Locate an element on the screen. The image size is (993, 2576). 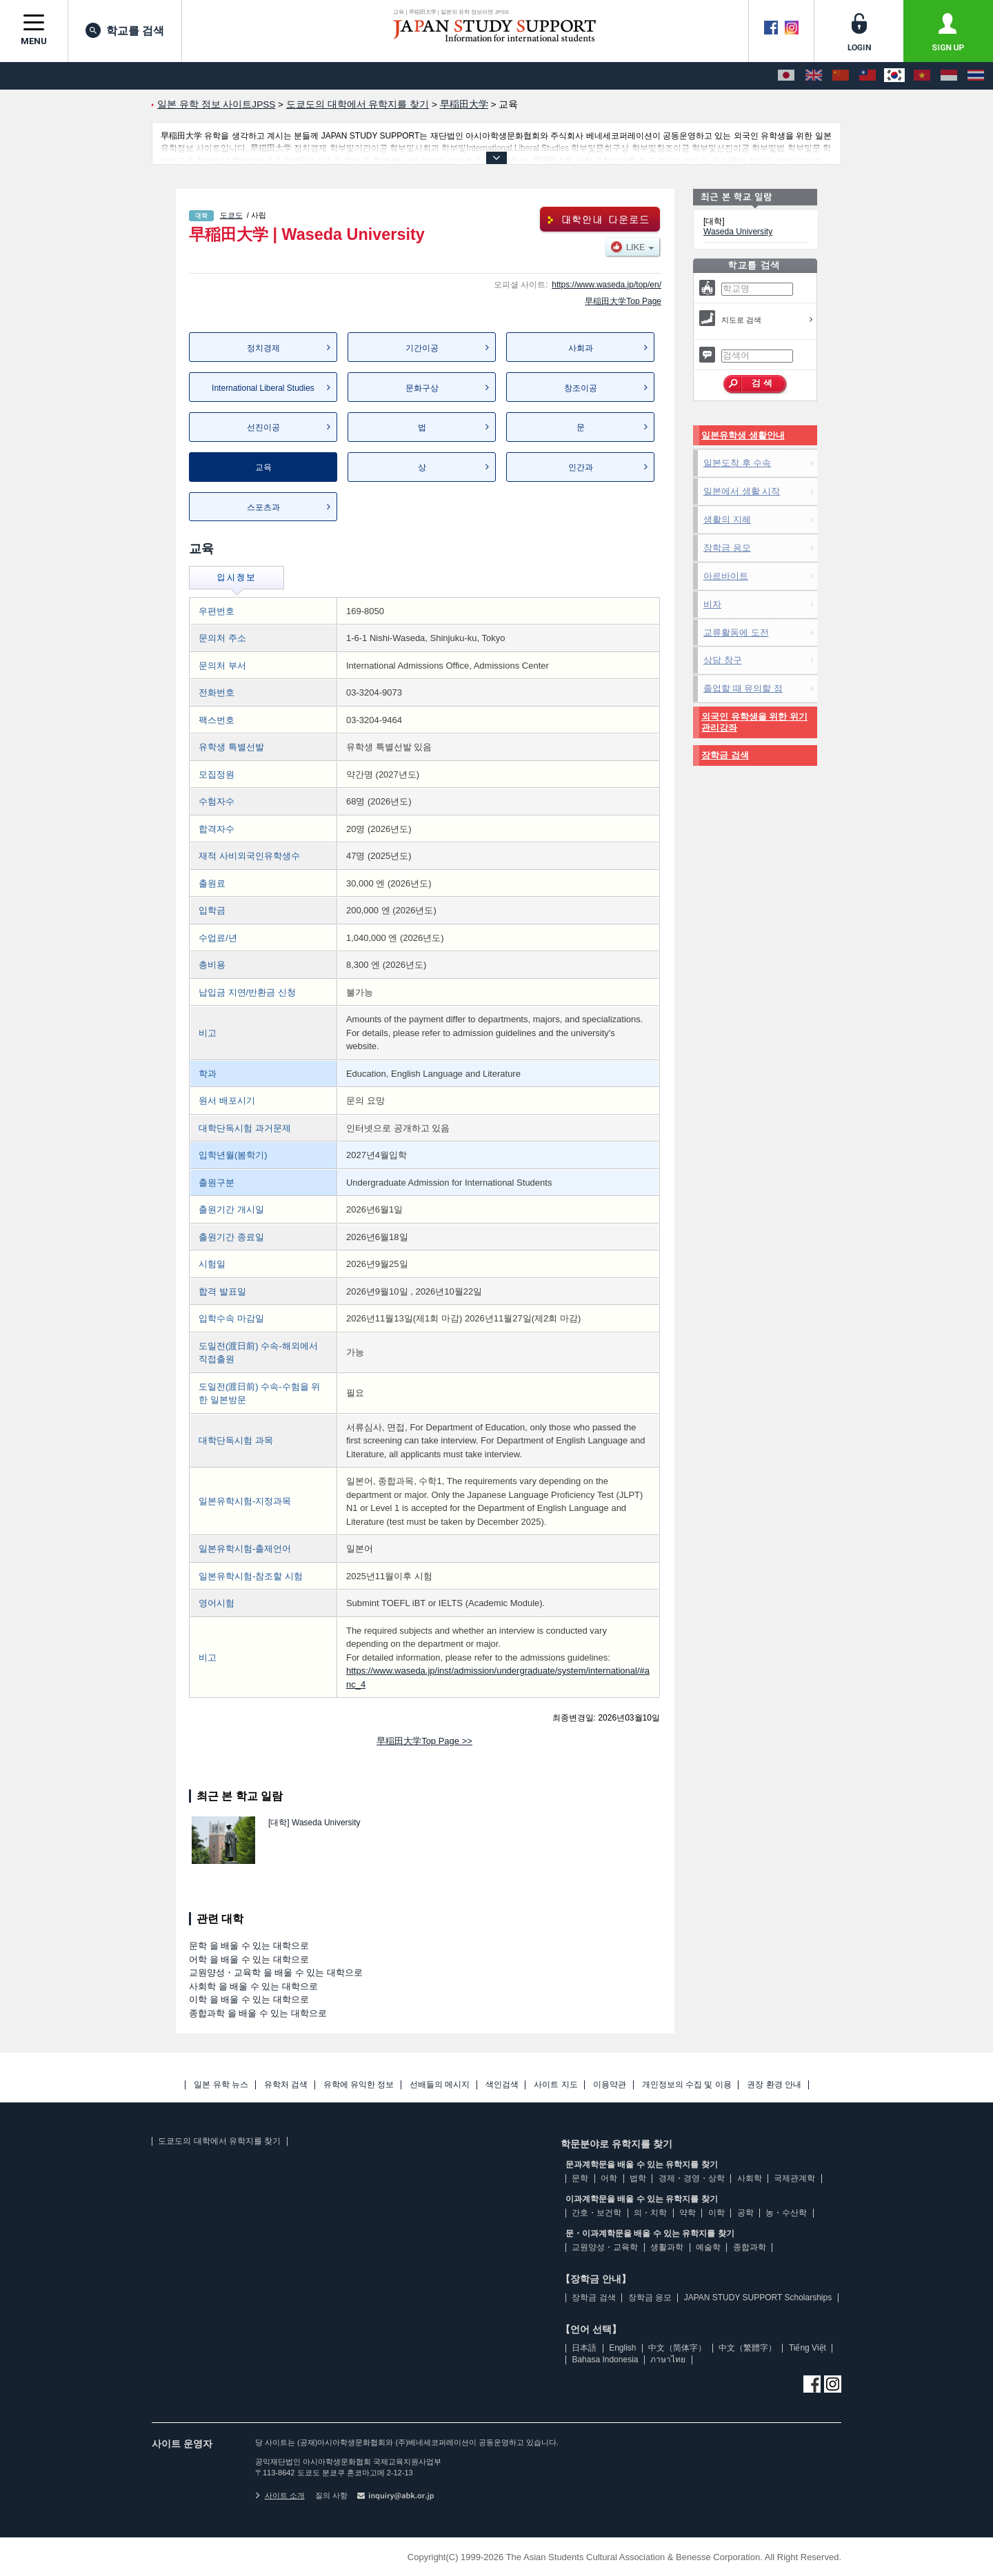
창조이공 is located at coordinates (580, 388).